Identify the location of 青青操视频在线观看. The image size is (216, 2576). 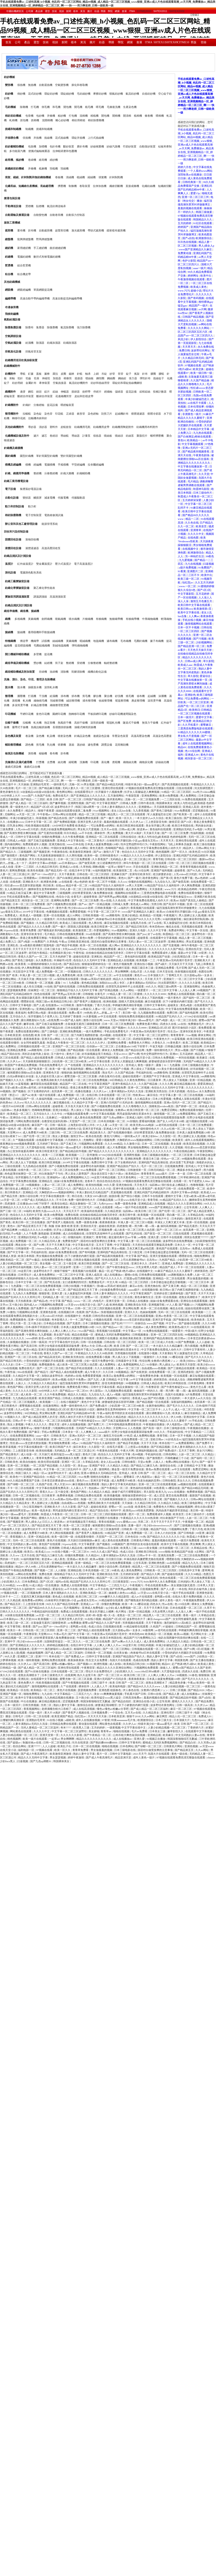
(54, 997).